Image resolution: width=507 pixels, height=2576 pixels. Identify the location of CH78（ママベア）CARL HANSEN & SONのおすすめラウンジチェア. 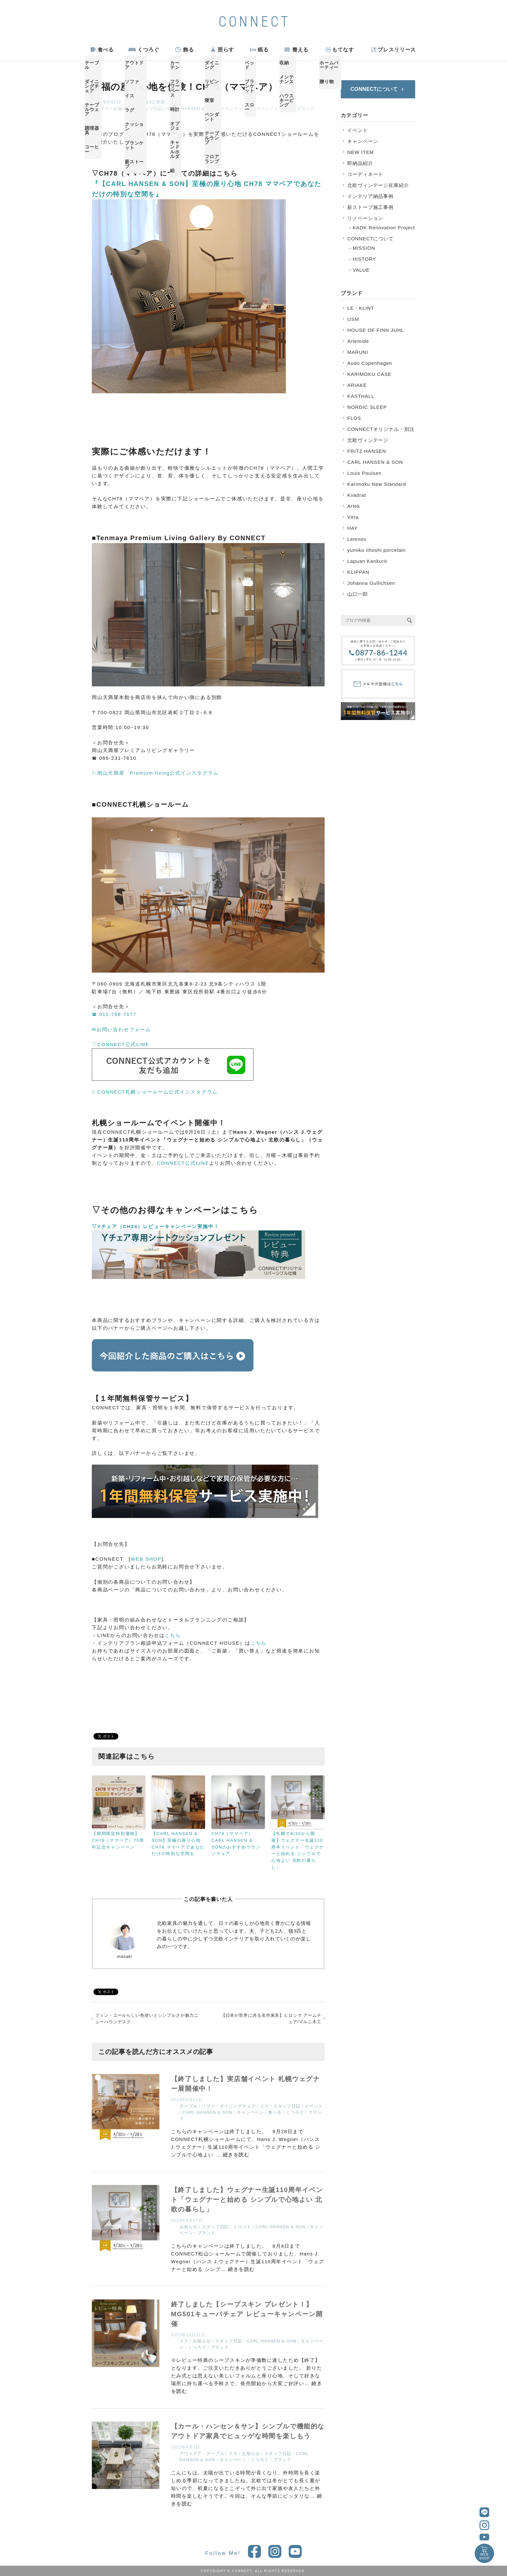
(236, 1843).